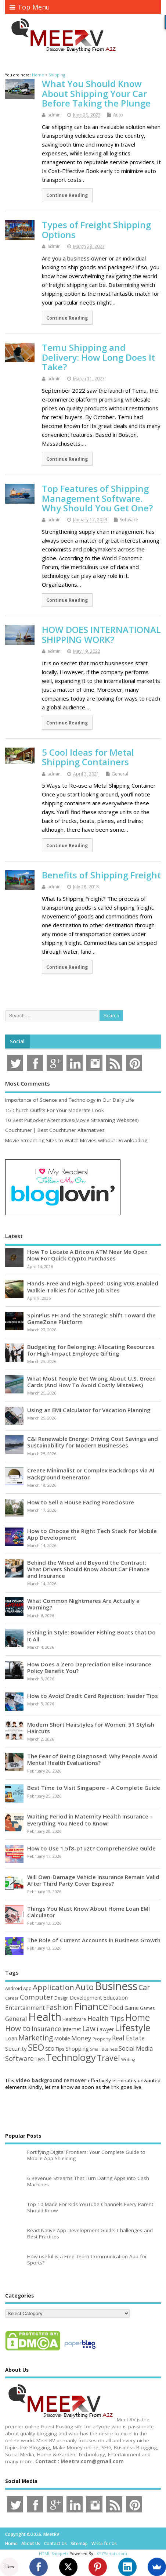  What do you see at coordinates (53, 1987) in the screenshot?
I see `Application [Application (161 items)]` at bounding box center [53, 1987].